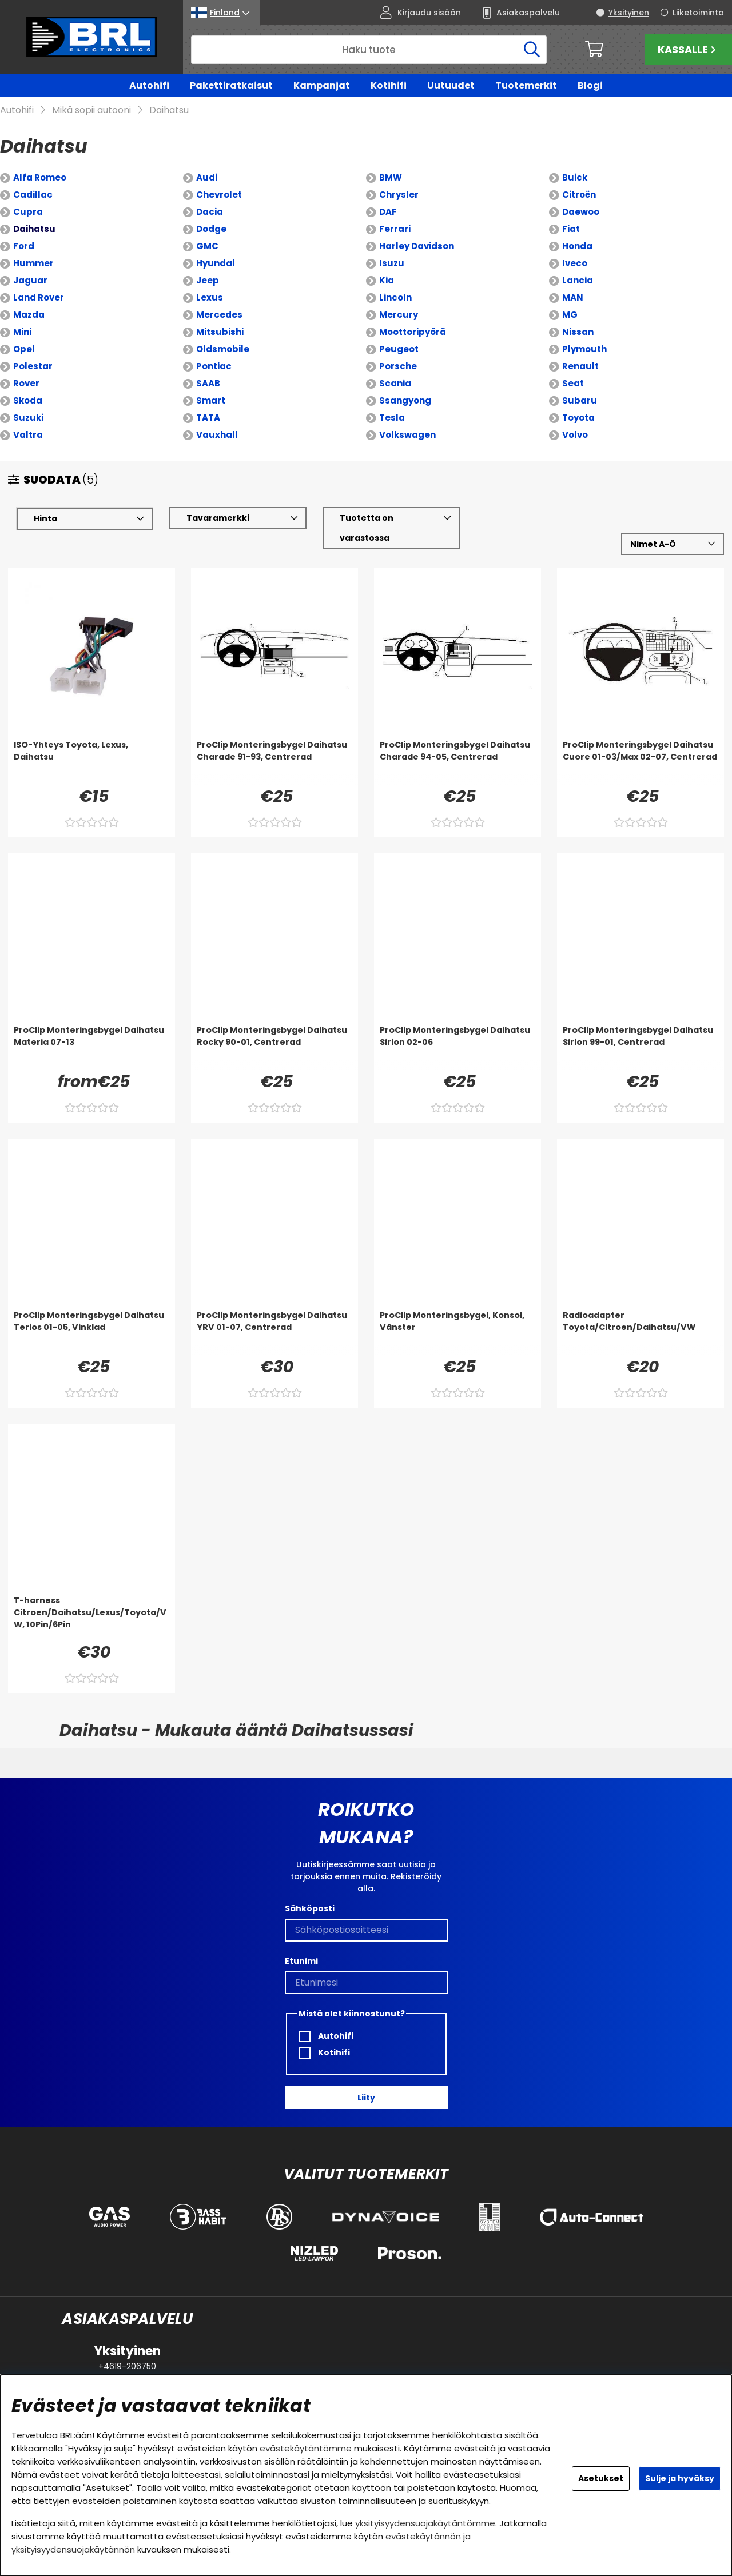  I want to click on TATA, so click(208, 418).